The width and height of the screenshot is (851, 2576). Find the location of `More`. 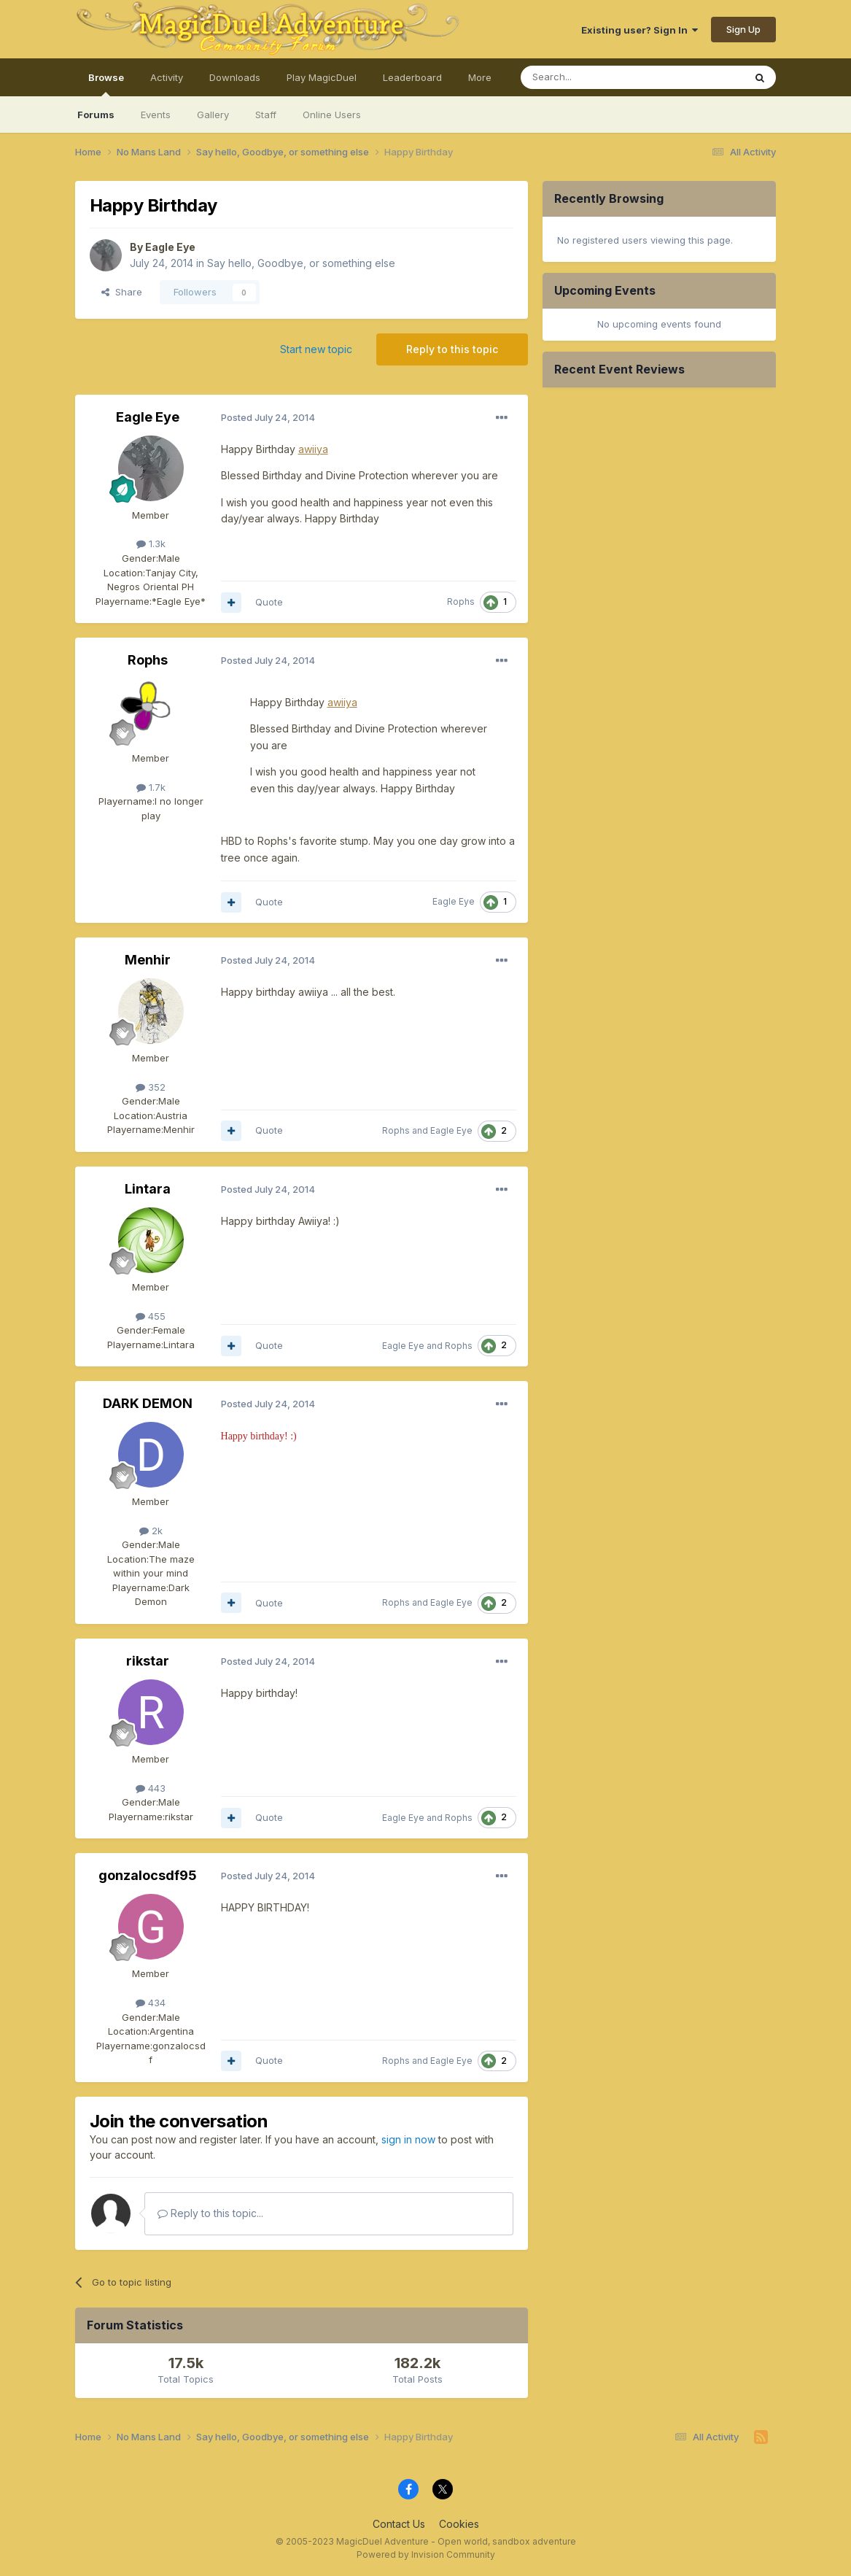

More is located at coordinates (479, 77).